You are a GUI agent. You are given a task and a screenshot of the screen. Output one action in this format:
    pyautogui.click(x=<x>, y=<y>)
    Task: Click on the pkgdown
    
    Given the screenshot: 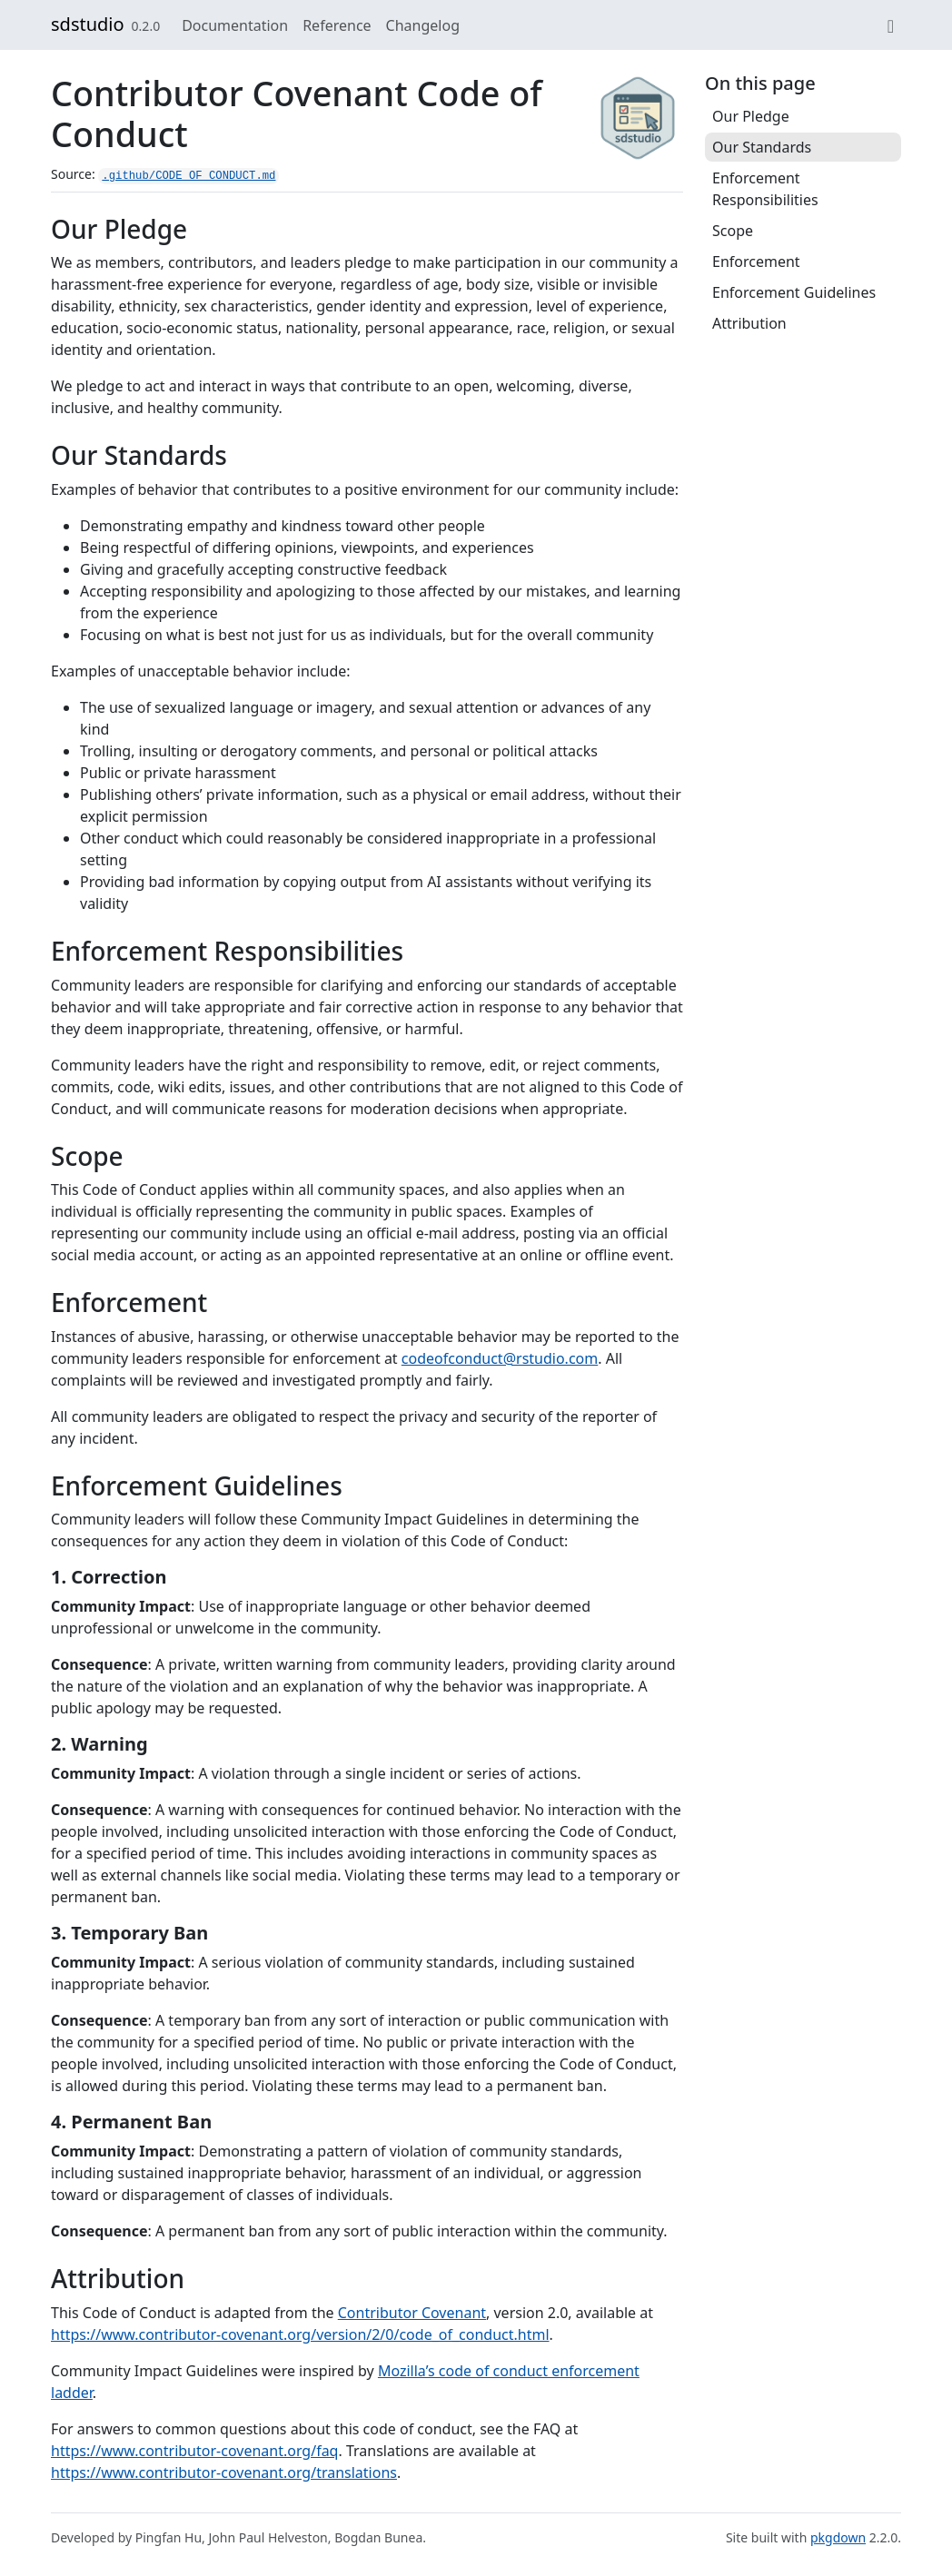 What is the action you would take?
    pyautogui.click(x=838, y=2537)
    